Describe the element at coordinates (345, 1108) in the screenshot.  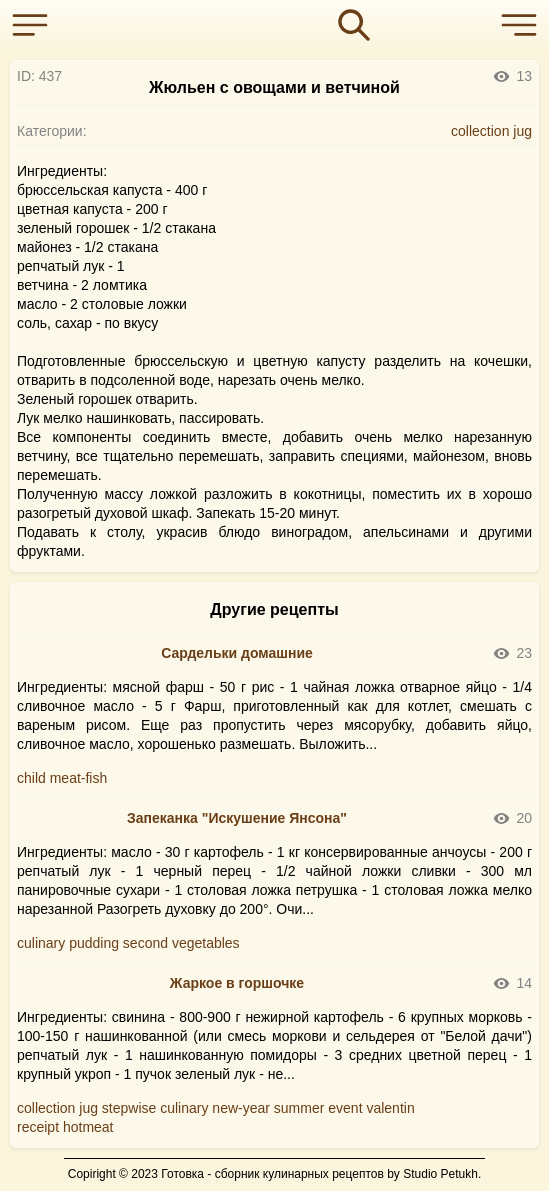
I see `event` at that location.